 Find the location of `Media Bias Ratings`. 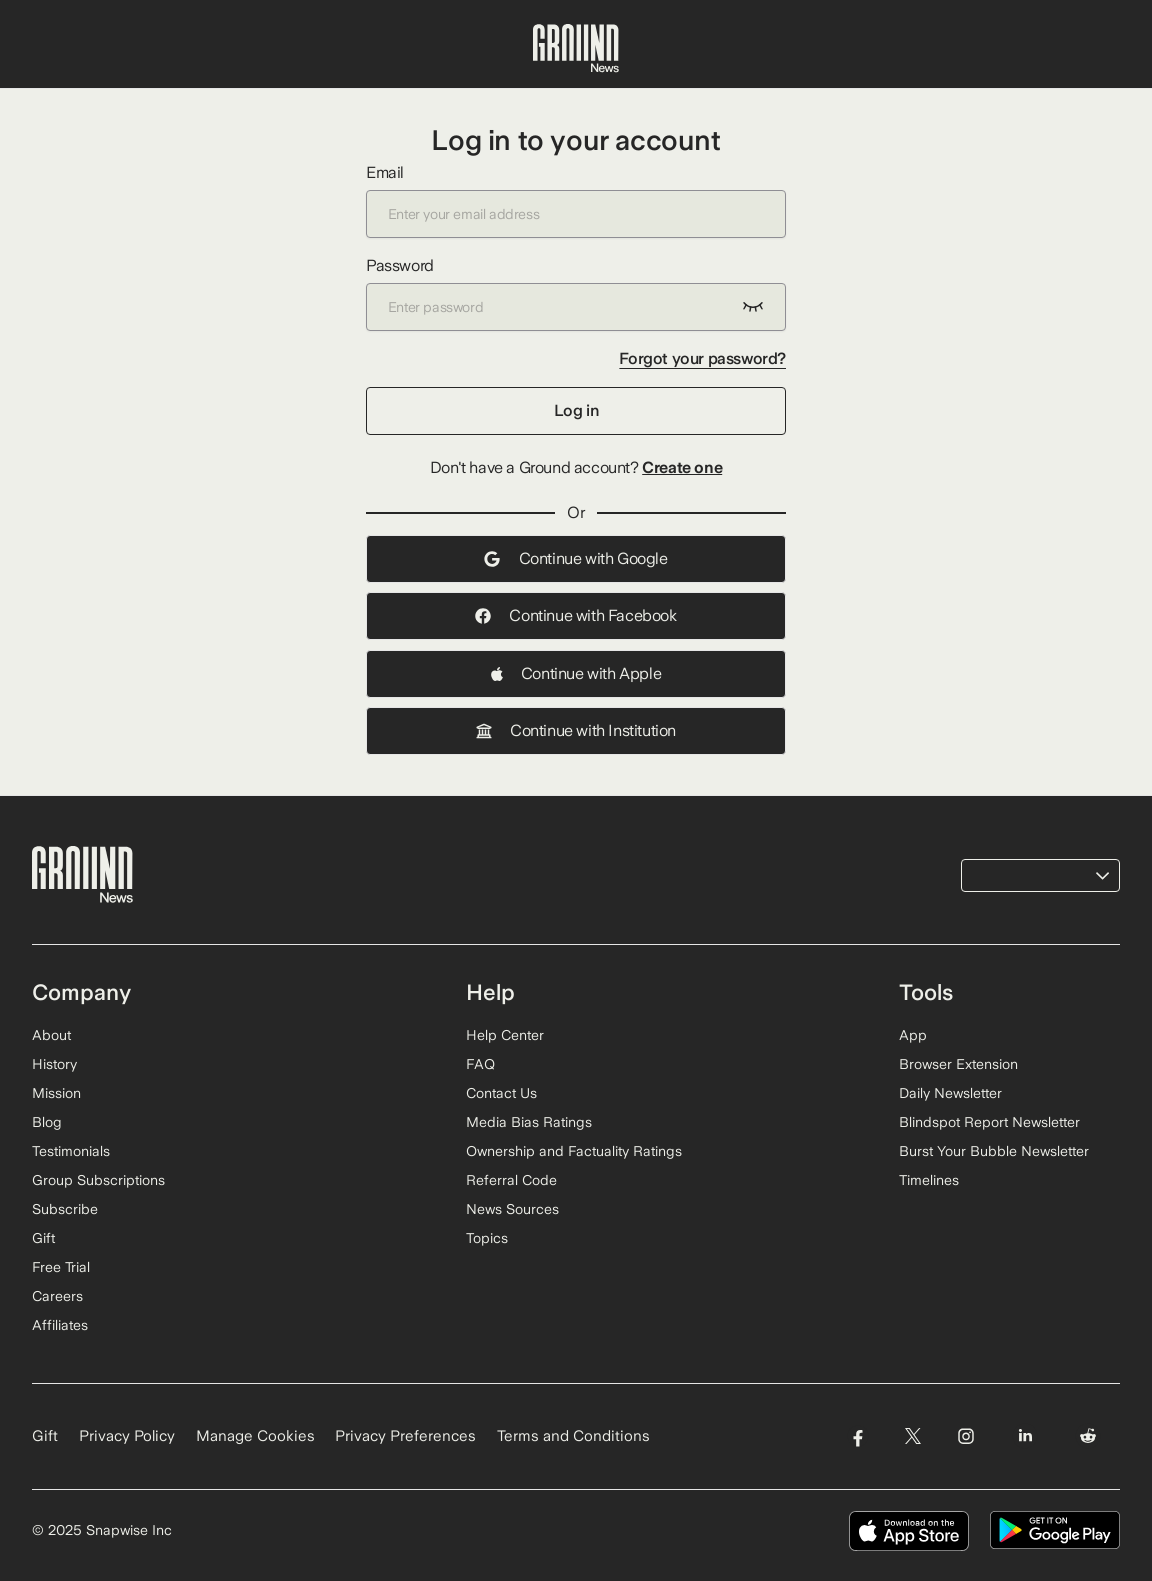

Media Bias Ratings is located at coordinates (529, 1122).